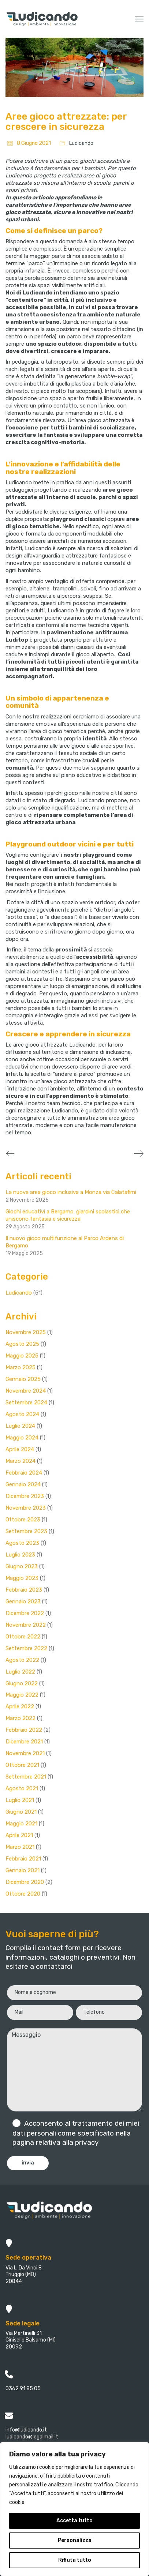 The image size is (149, 2576). I want to click on Febbraio 2021, so click(23, 1858).